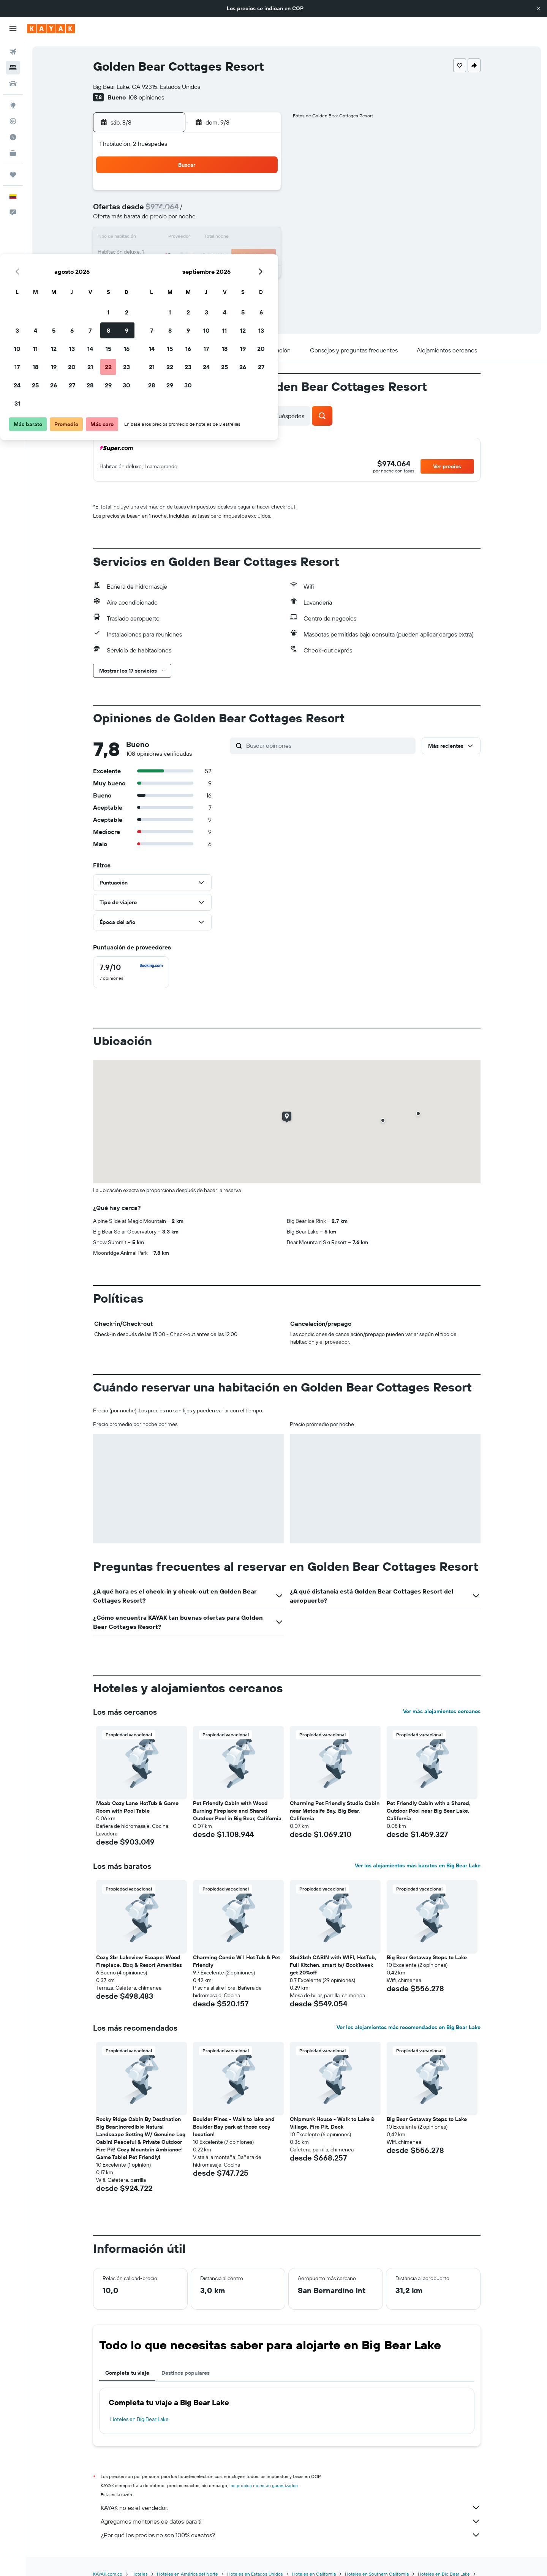  What do you see at coordinates (170, 211) in the screenshot?
I see `4 [button]` at bounding box center [170, 211].